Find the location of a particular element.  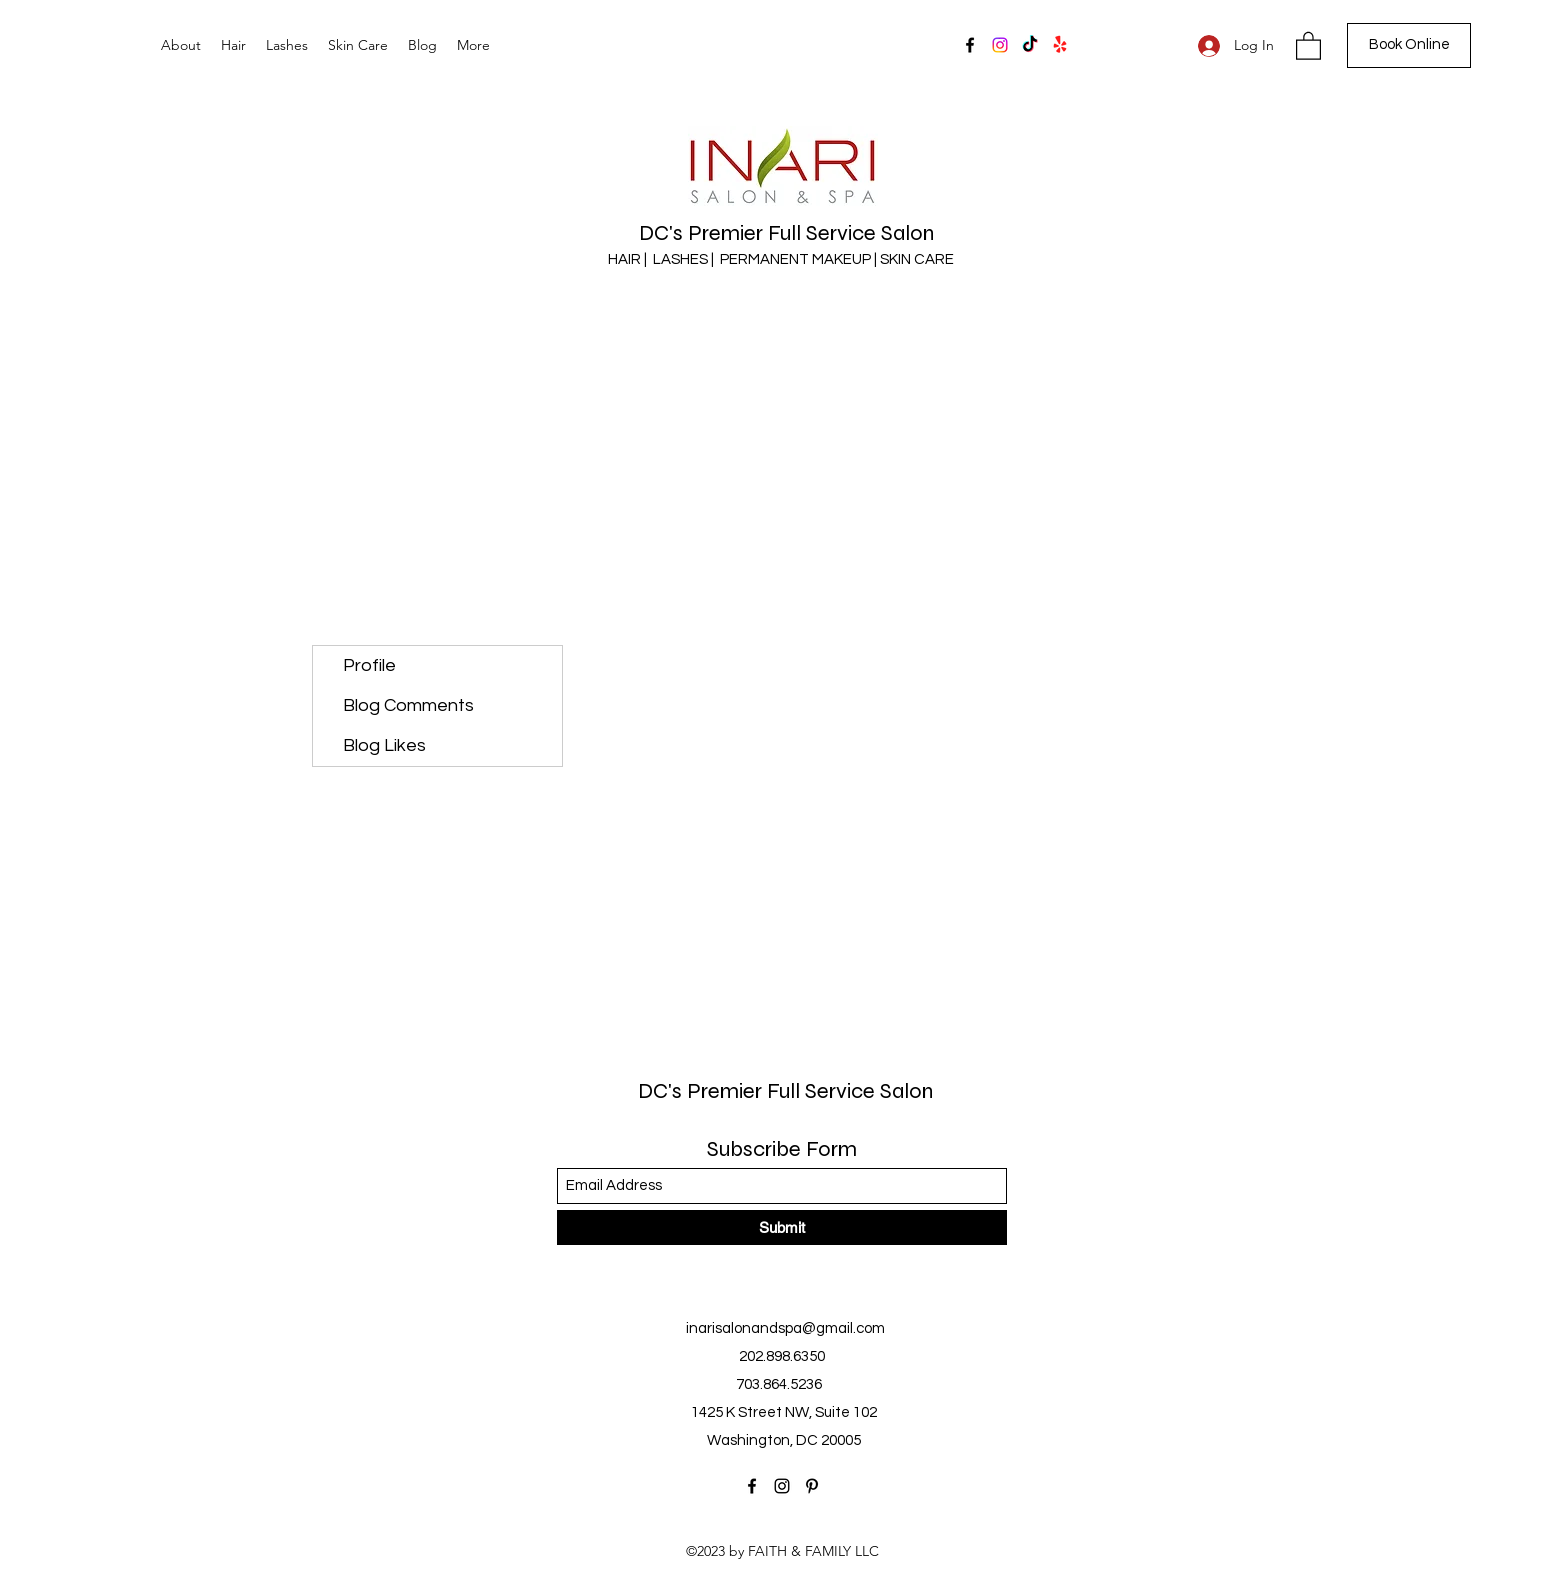

Blog Likes is located at coordinates (384, 745).